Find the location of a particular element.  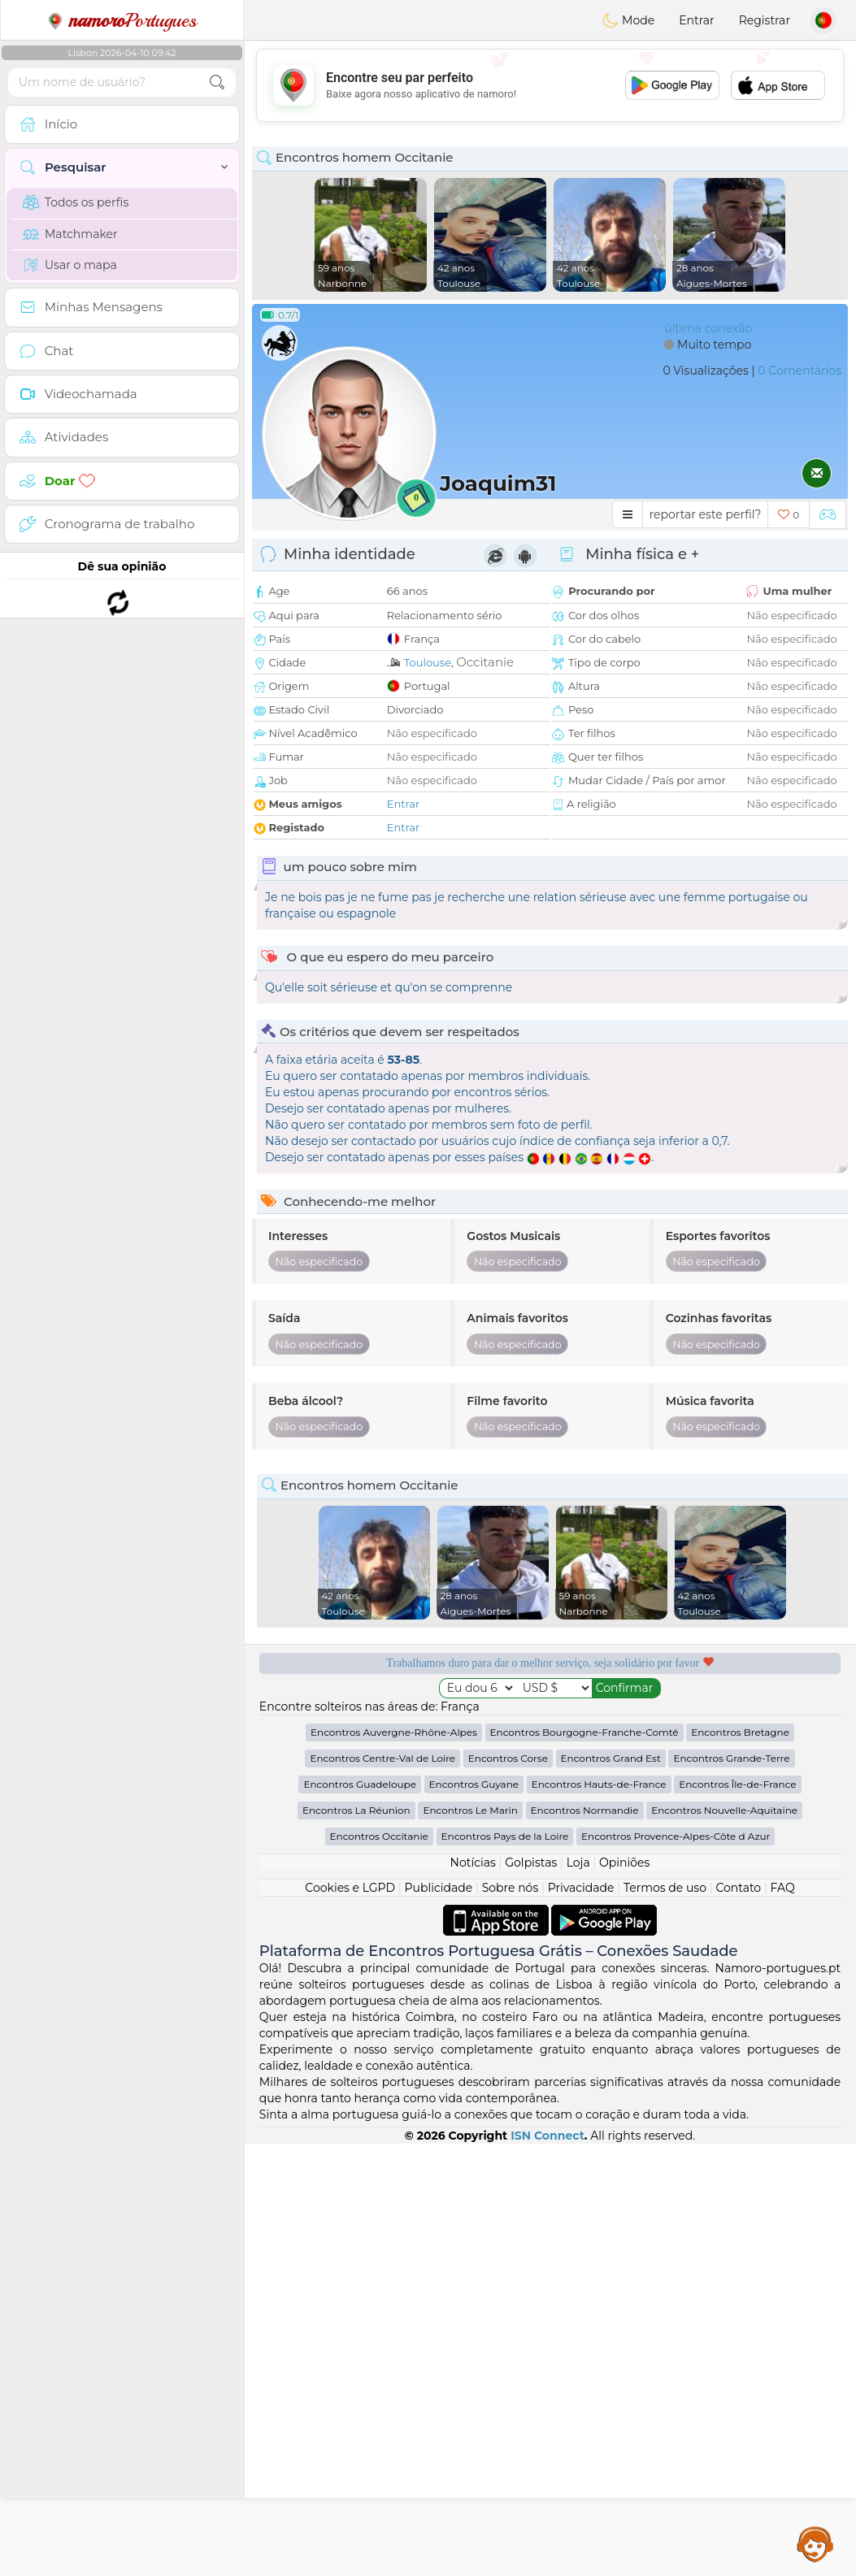

[search-btn] is located at coordinates (217, 82).